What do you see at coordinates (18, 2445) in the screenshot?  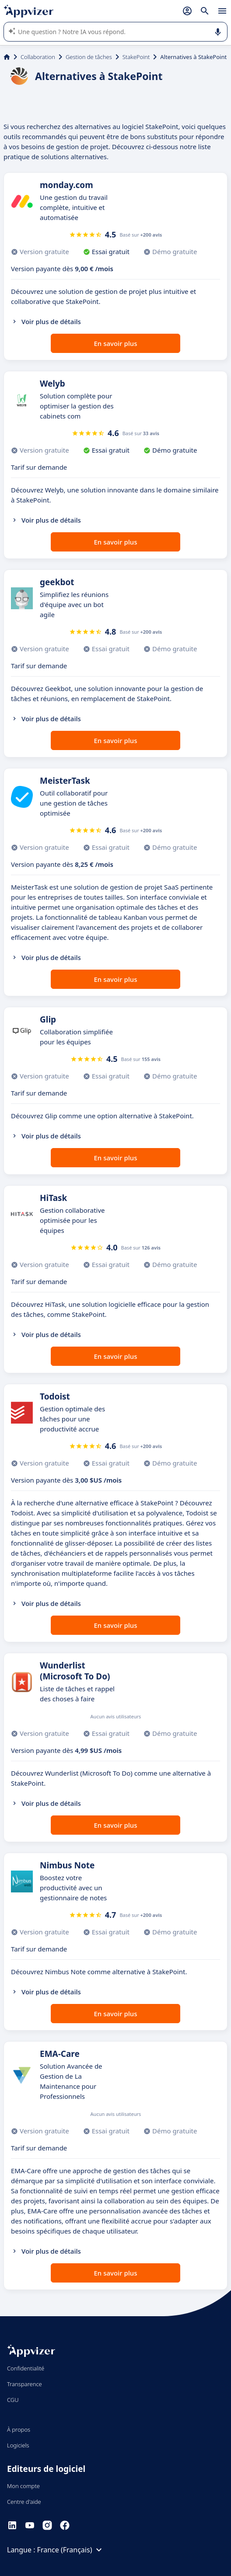 I see `Logiciels` at bounding box center [18, 2445].